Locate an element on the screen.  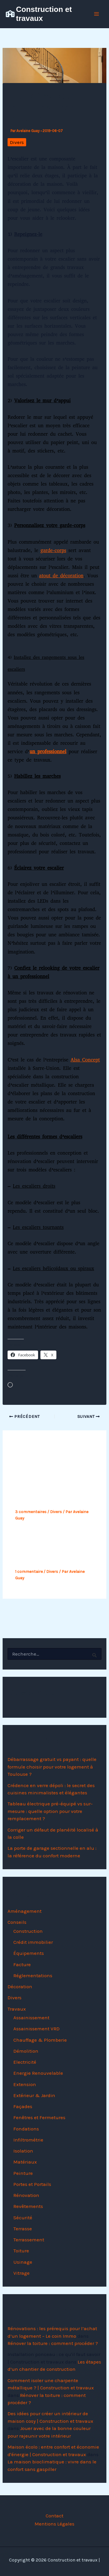
Toiture is located at coordinates (21, 2251).